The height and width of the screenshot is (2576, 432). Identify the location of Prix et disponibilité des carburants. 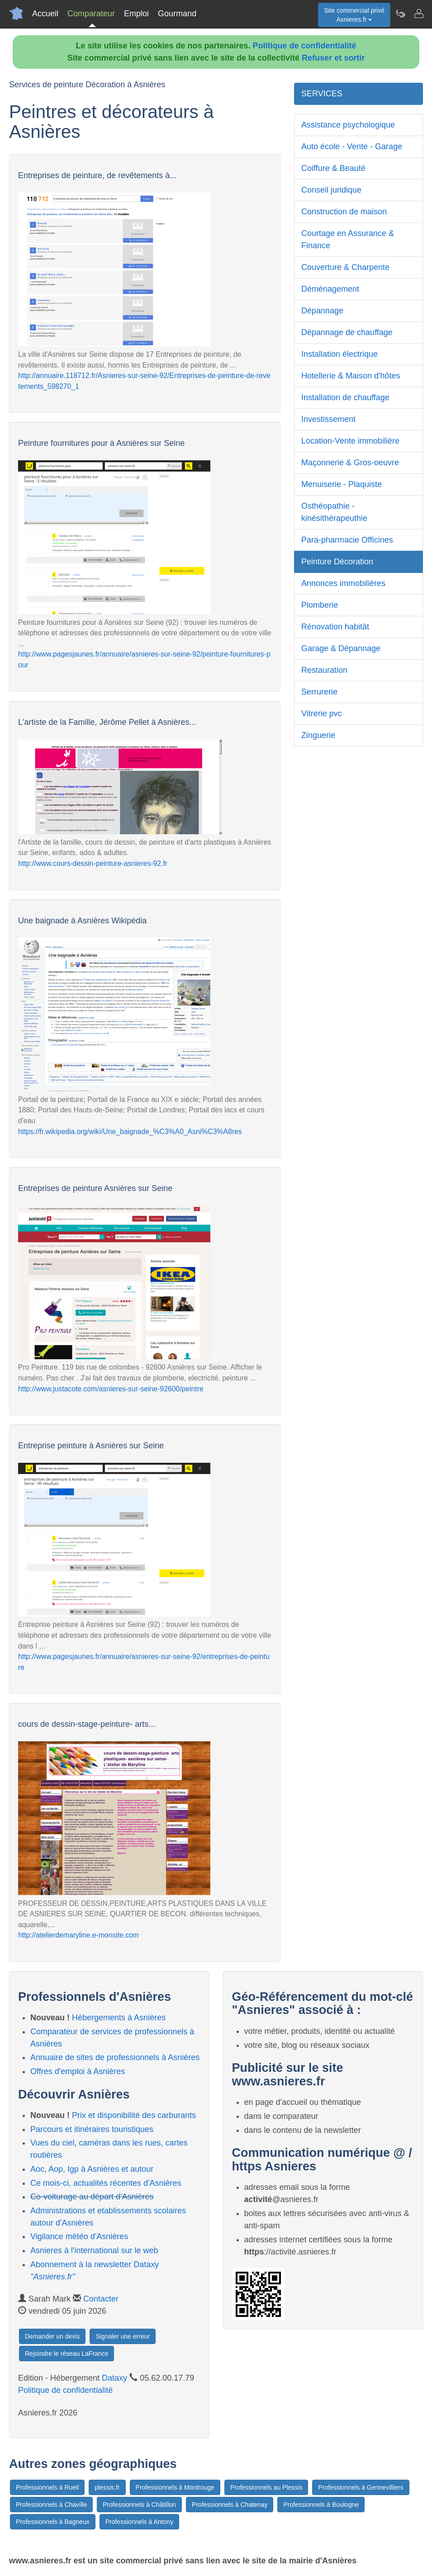
(134, 2115).